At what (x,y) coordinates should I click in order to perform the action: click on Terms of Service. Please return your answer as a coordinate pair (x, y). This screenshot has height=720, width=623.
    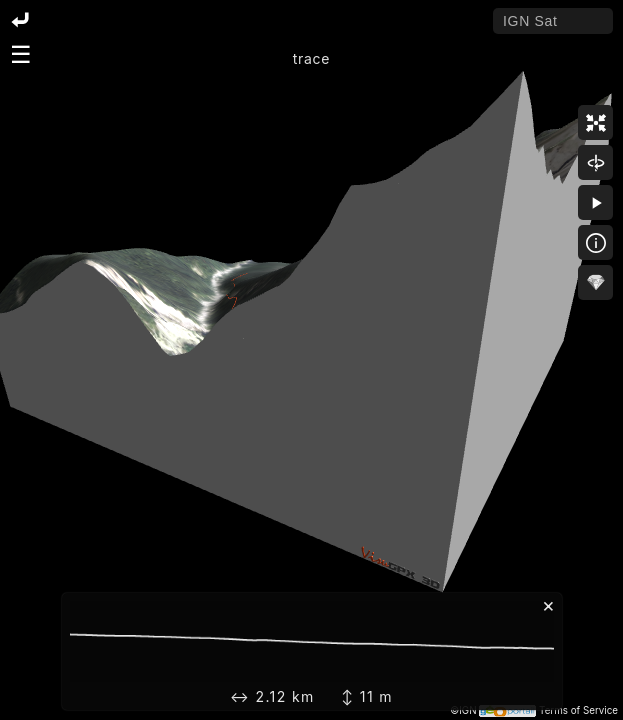
    Looking at the image, I should click on (578, 710).